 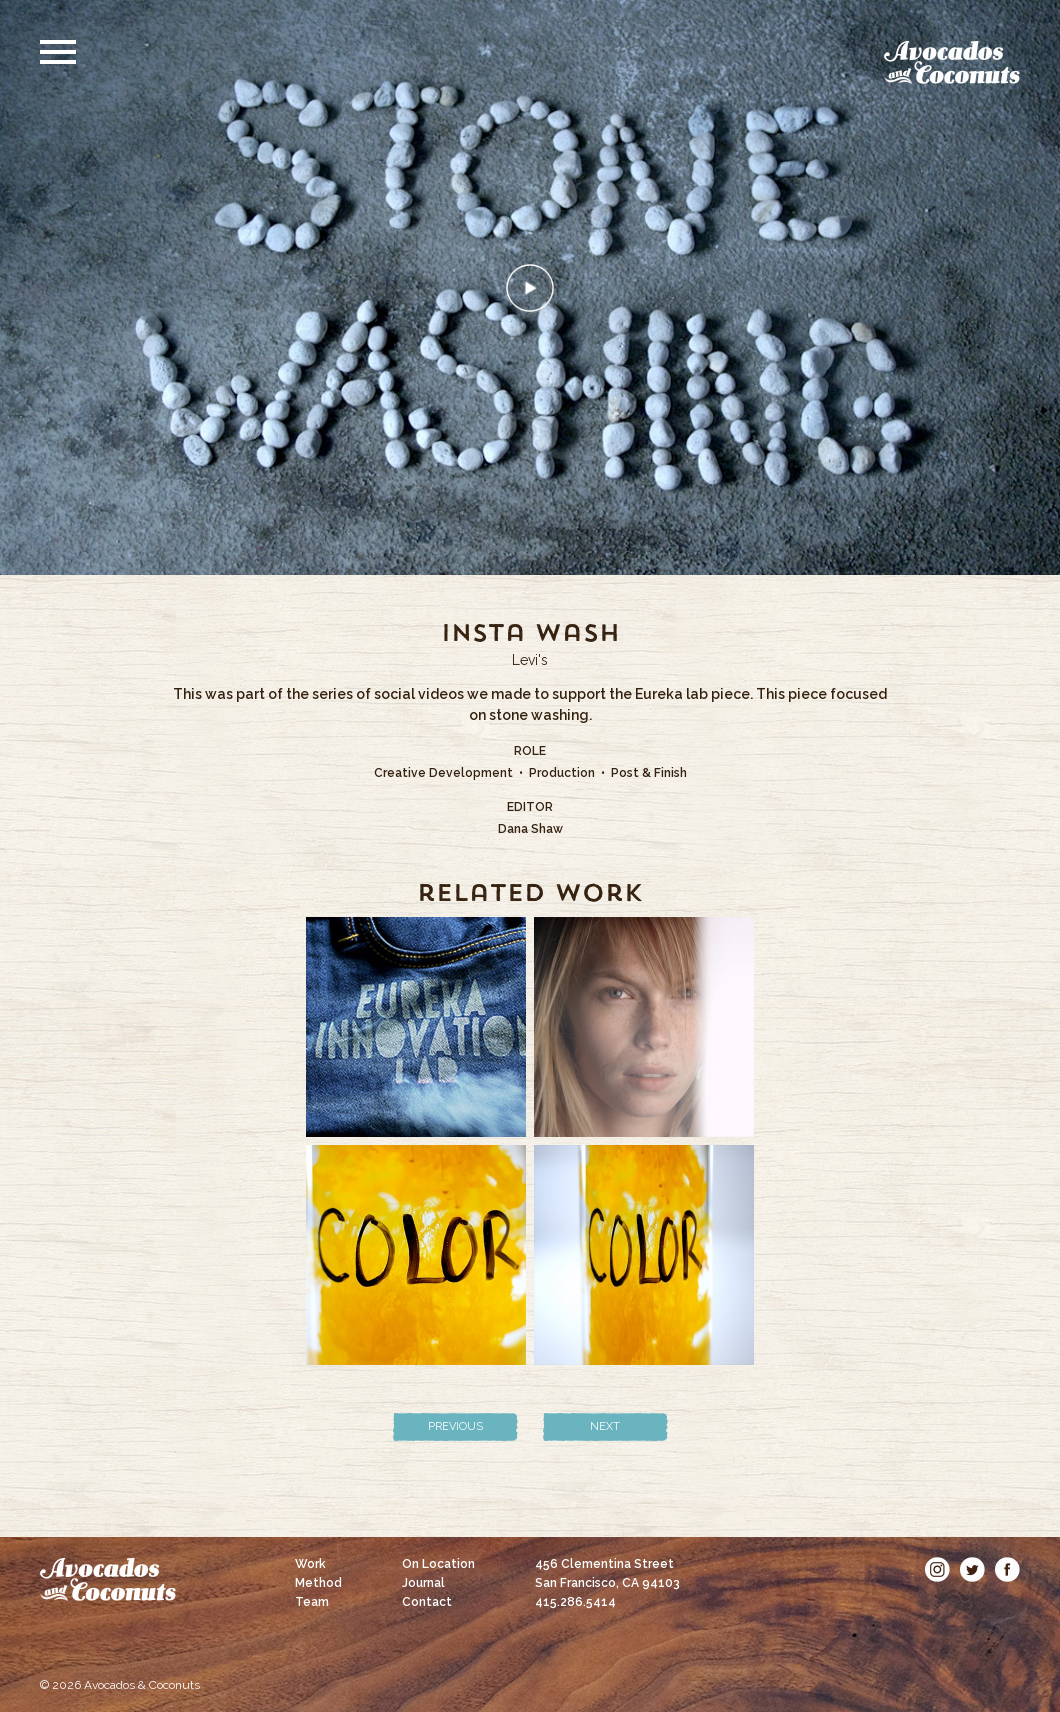 What do you see at coordinates (575, 1602) in the screenshot?
I see `415.286.5414` at bounding box center [575, 1602].